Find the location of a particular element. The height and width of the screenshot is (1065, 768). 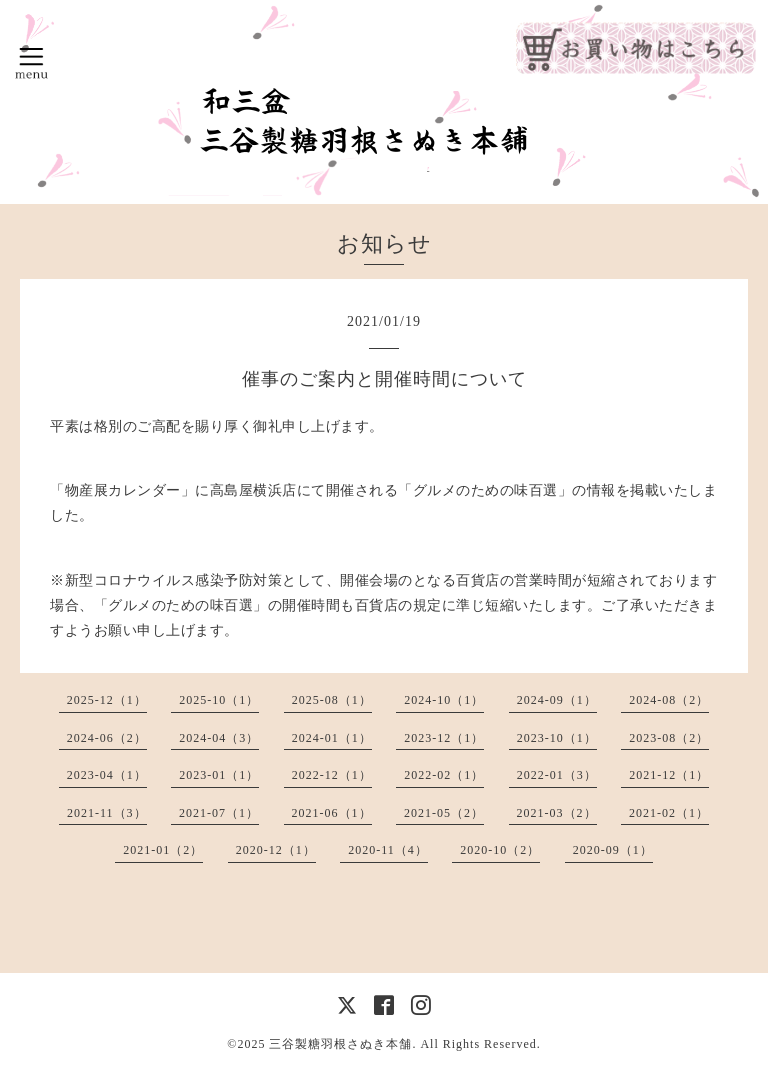

2023-04（1） is located at coordinates (107, 775).